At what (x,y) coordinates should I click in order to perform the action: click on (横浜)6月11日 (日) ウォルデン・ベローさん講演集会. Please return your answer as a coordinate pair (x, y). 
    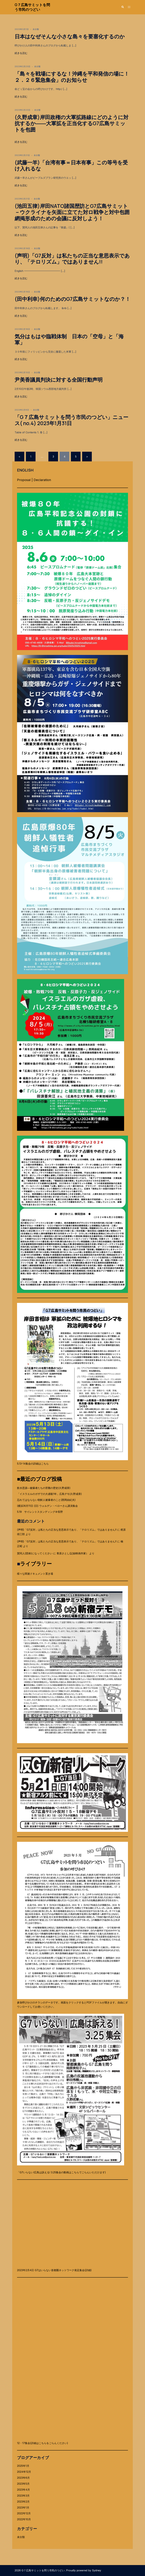
    Looking at the image, I should click on (47, 1505).